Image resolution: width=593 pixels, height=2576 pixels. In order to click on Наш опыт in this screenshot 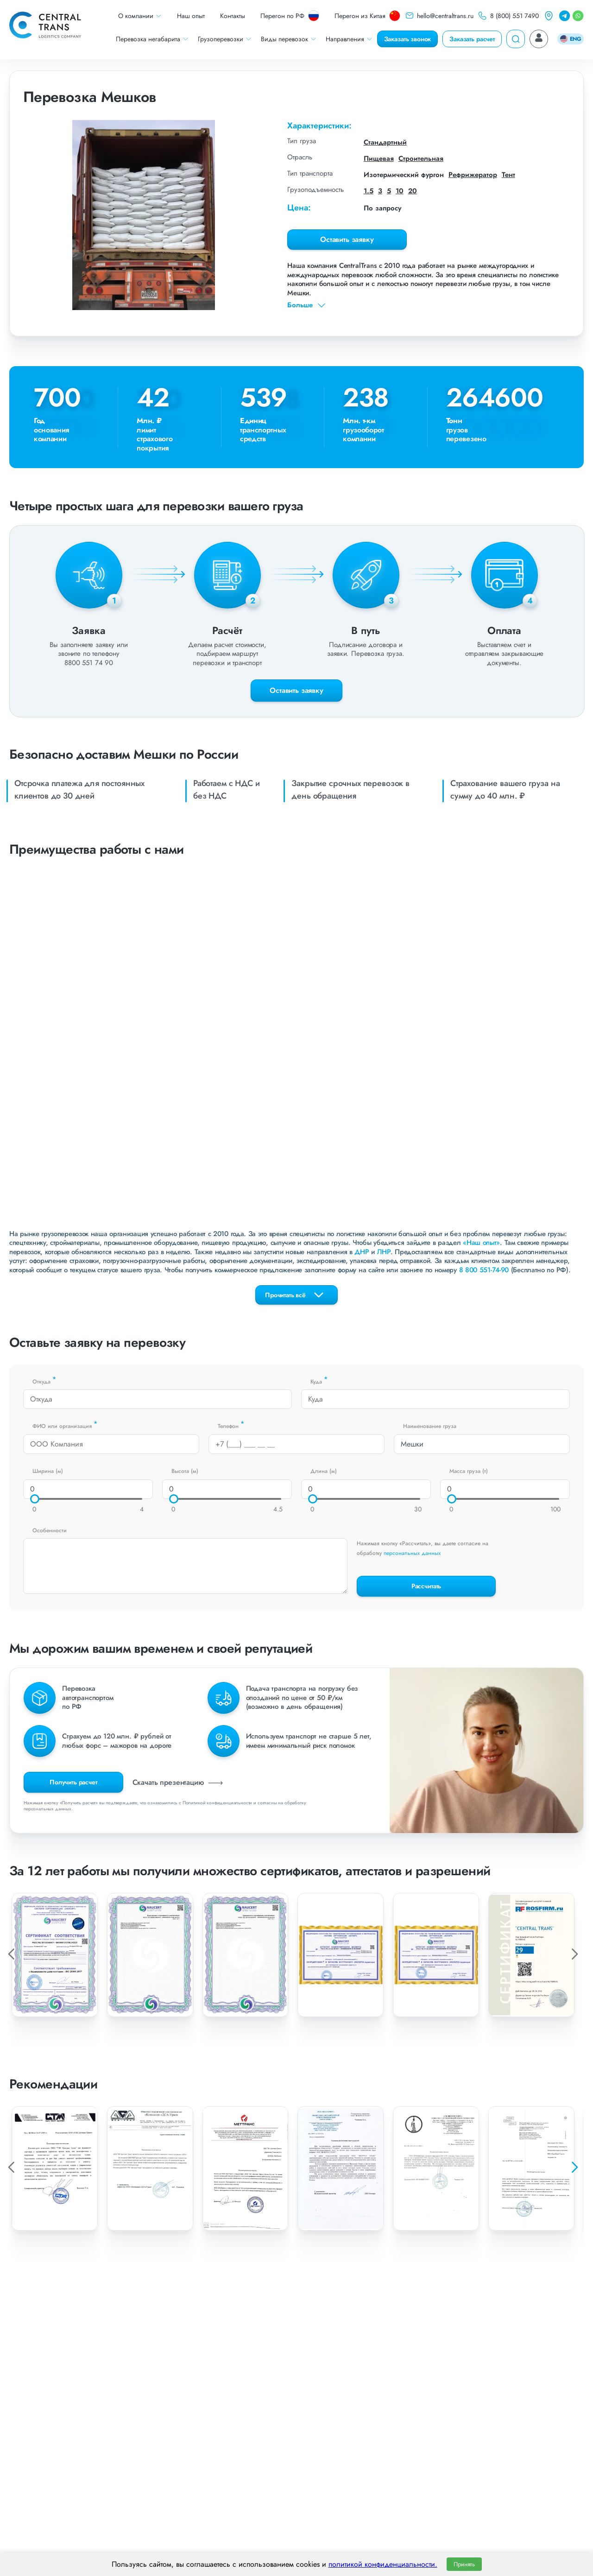, I will do `click(191, 15)`.